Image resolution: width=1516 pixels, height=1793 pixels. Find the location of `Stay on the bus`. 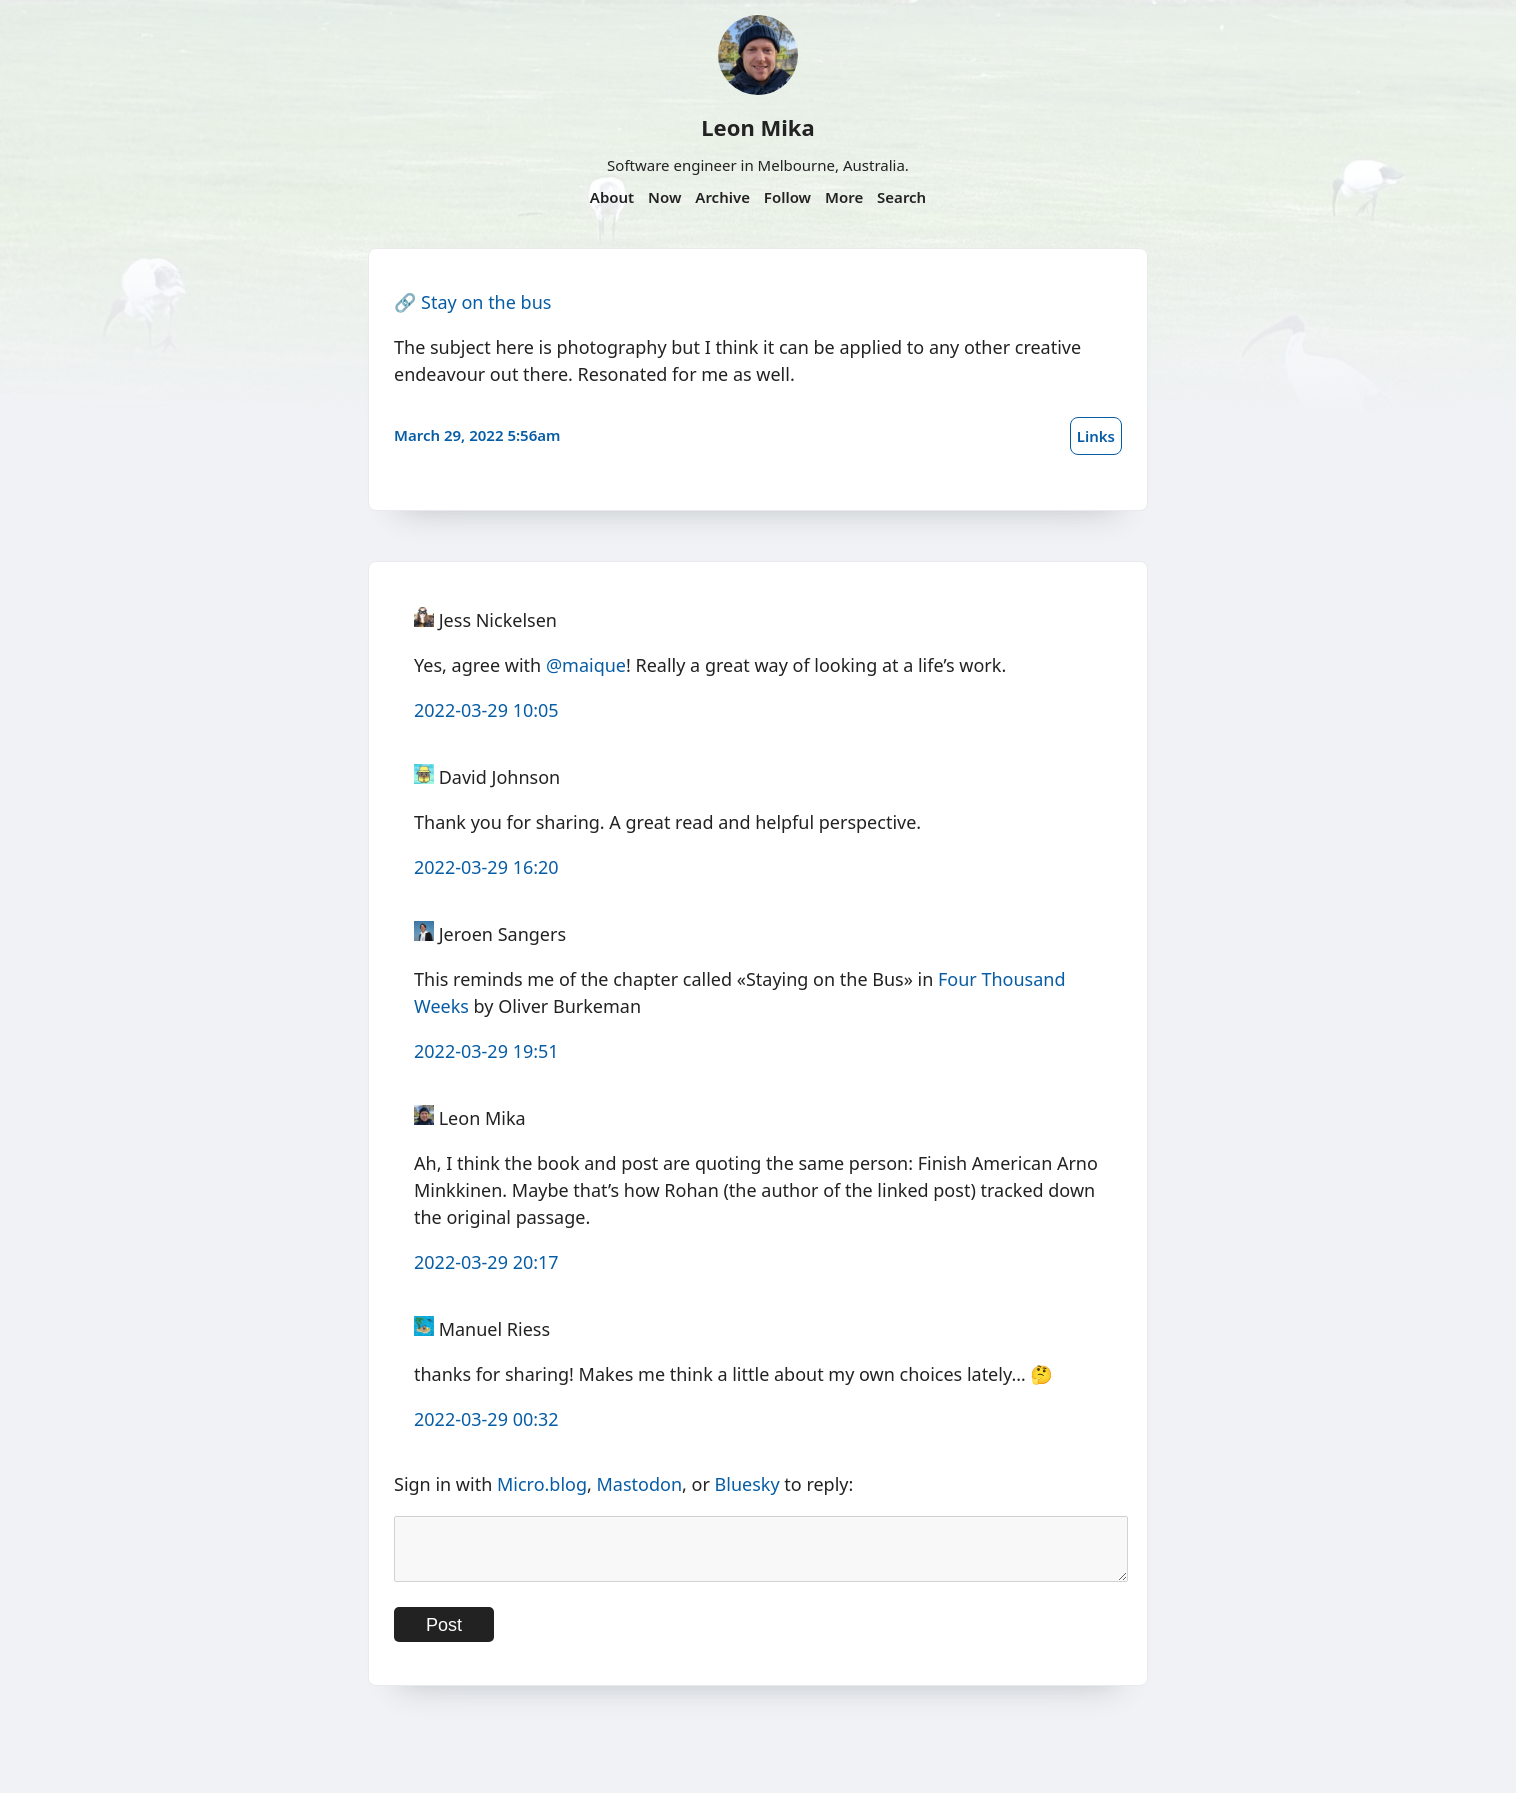

Stay on the bus is located at coordinates (486, 302).